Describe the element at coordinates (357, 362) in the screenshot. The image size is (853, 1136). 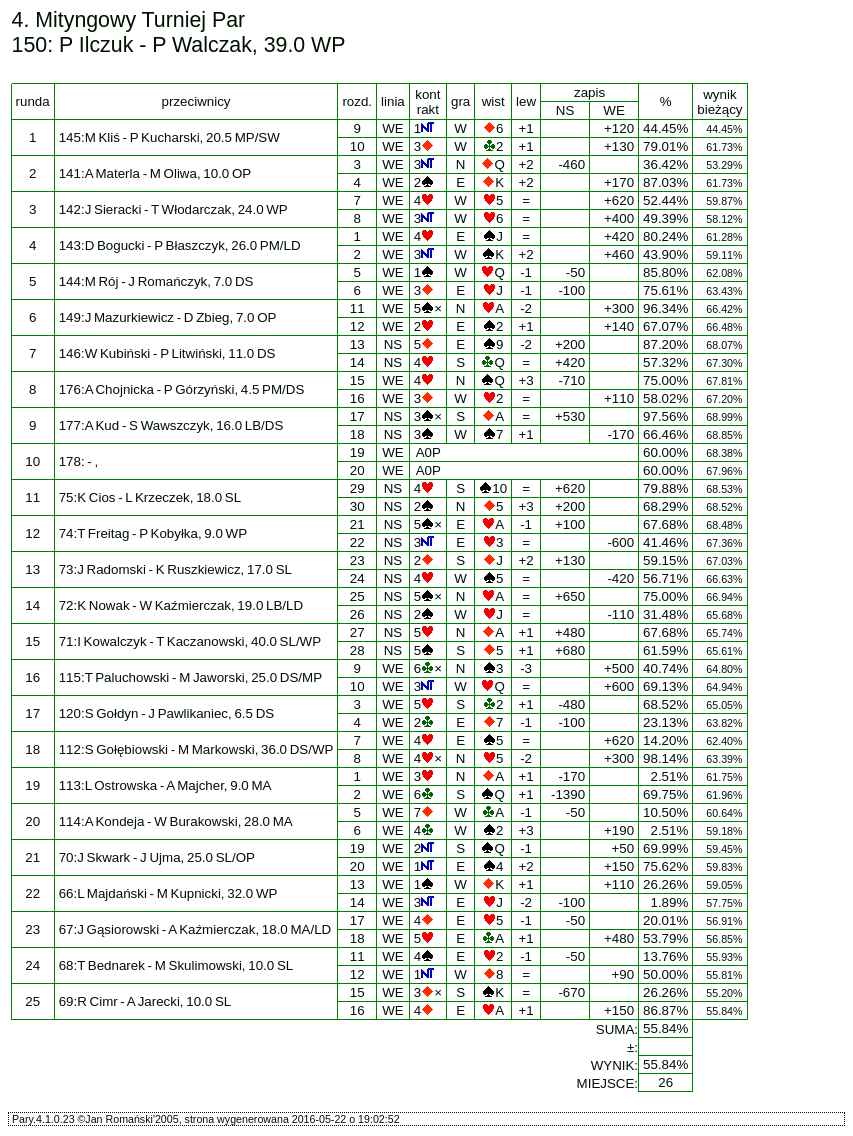
I see `14` at that location.